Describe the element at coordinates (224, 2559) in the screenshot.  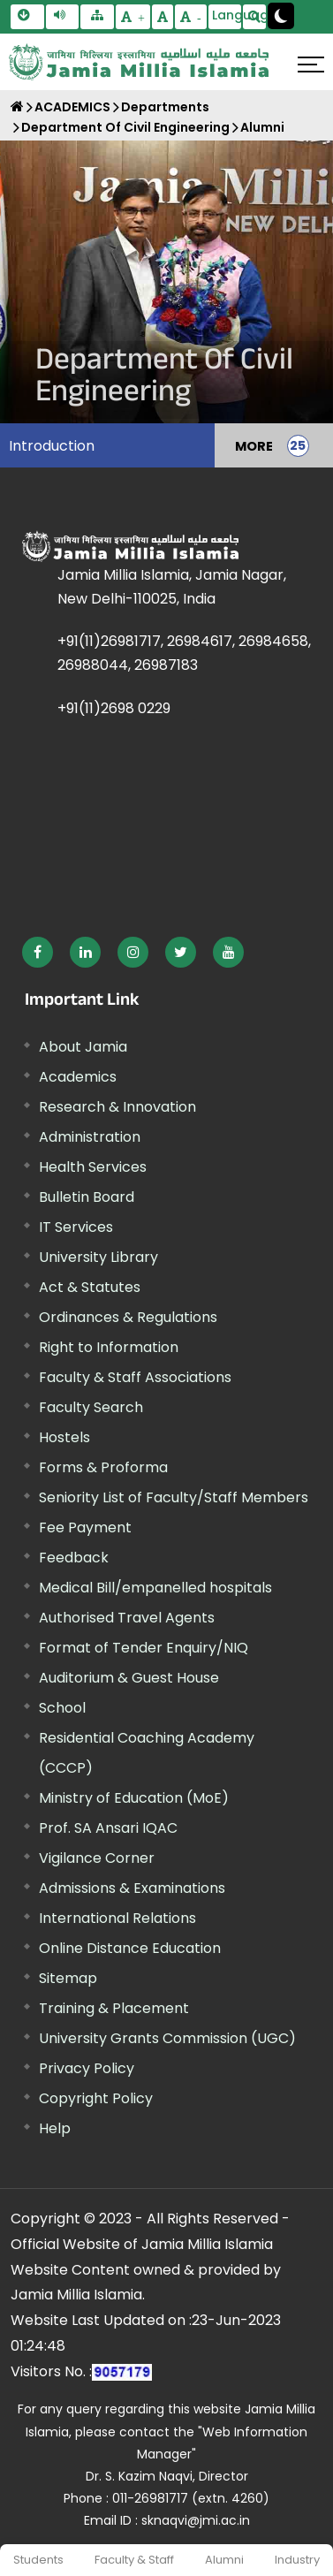
I see `Alumni` at that location.